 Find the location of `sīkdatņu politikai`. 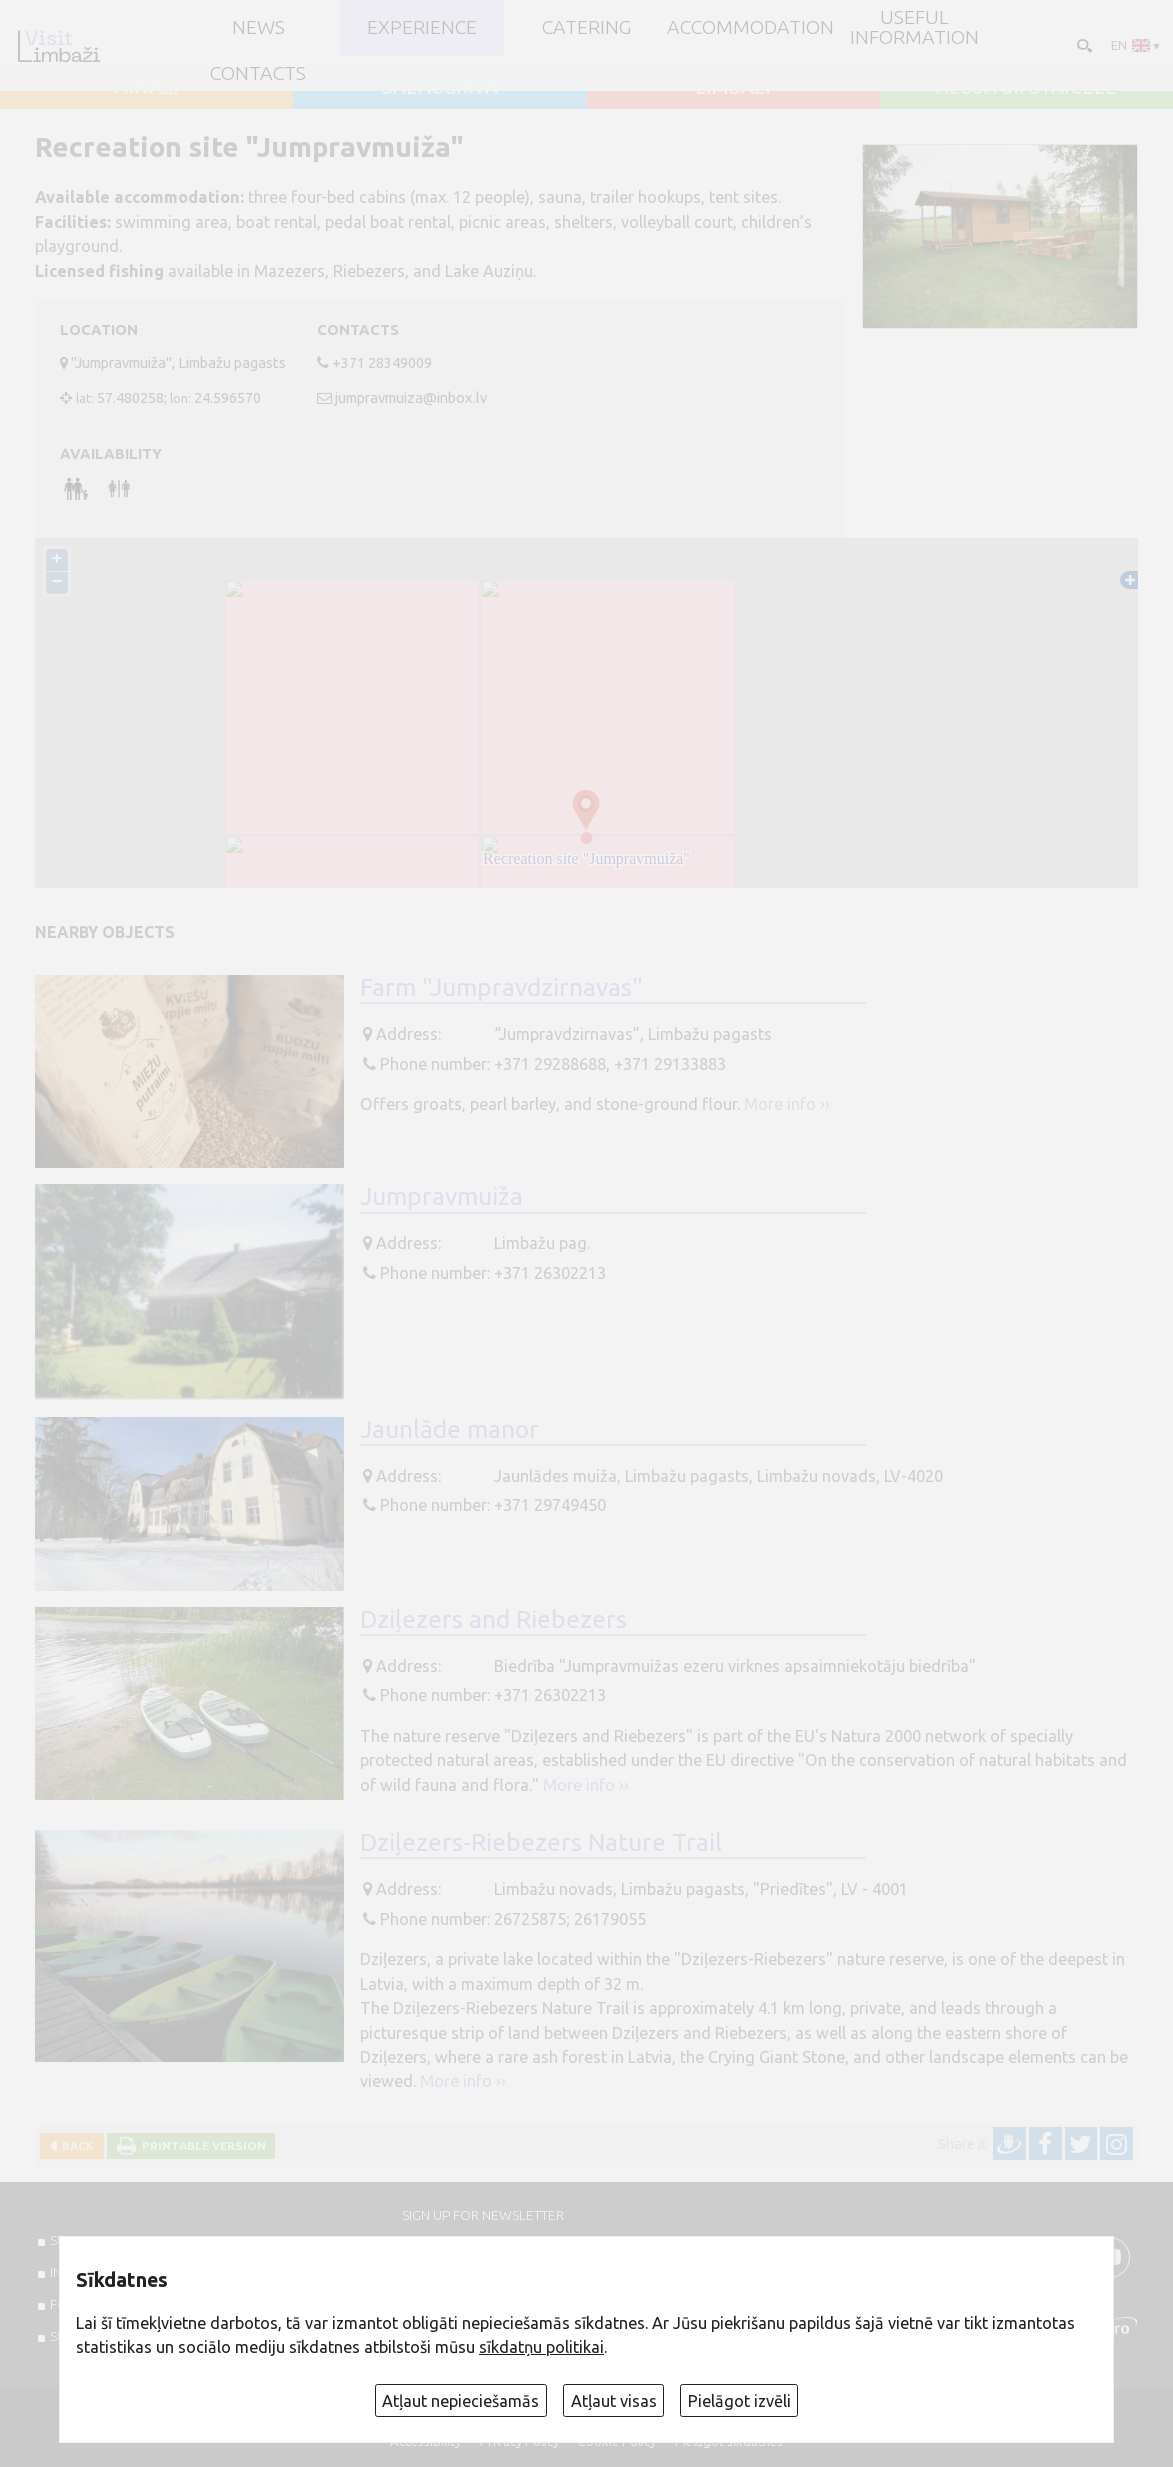

sīkdatņu politikai is located at coordinates (541, 2347).